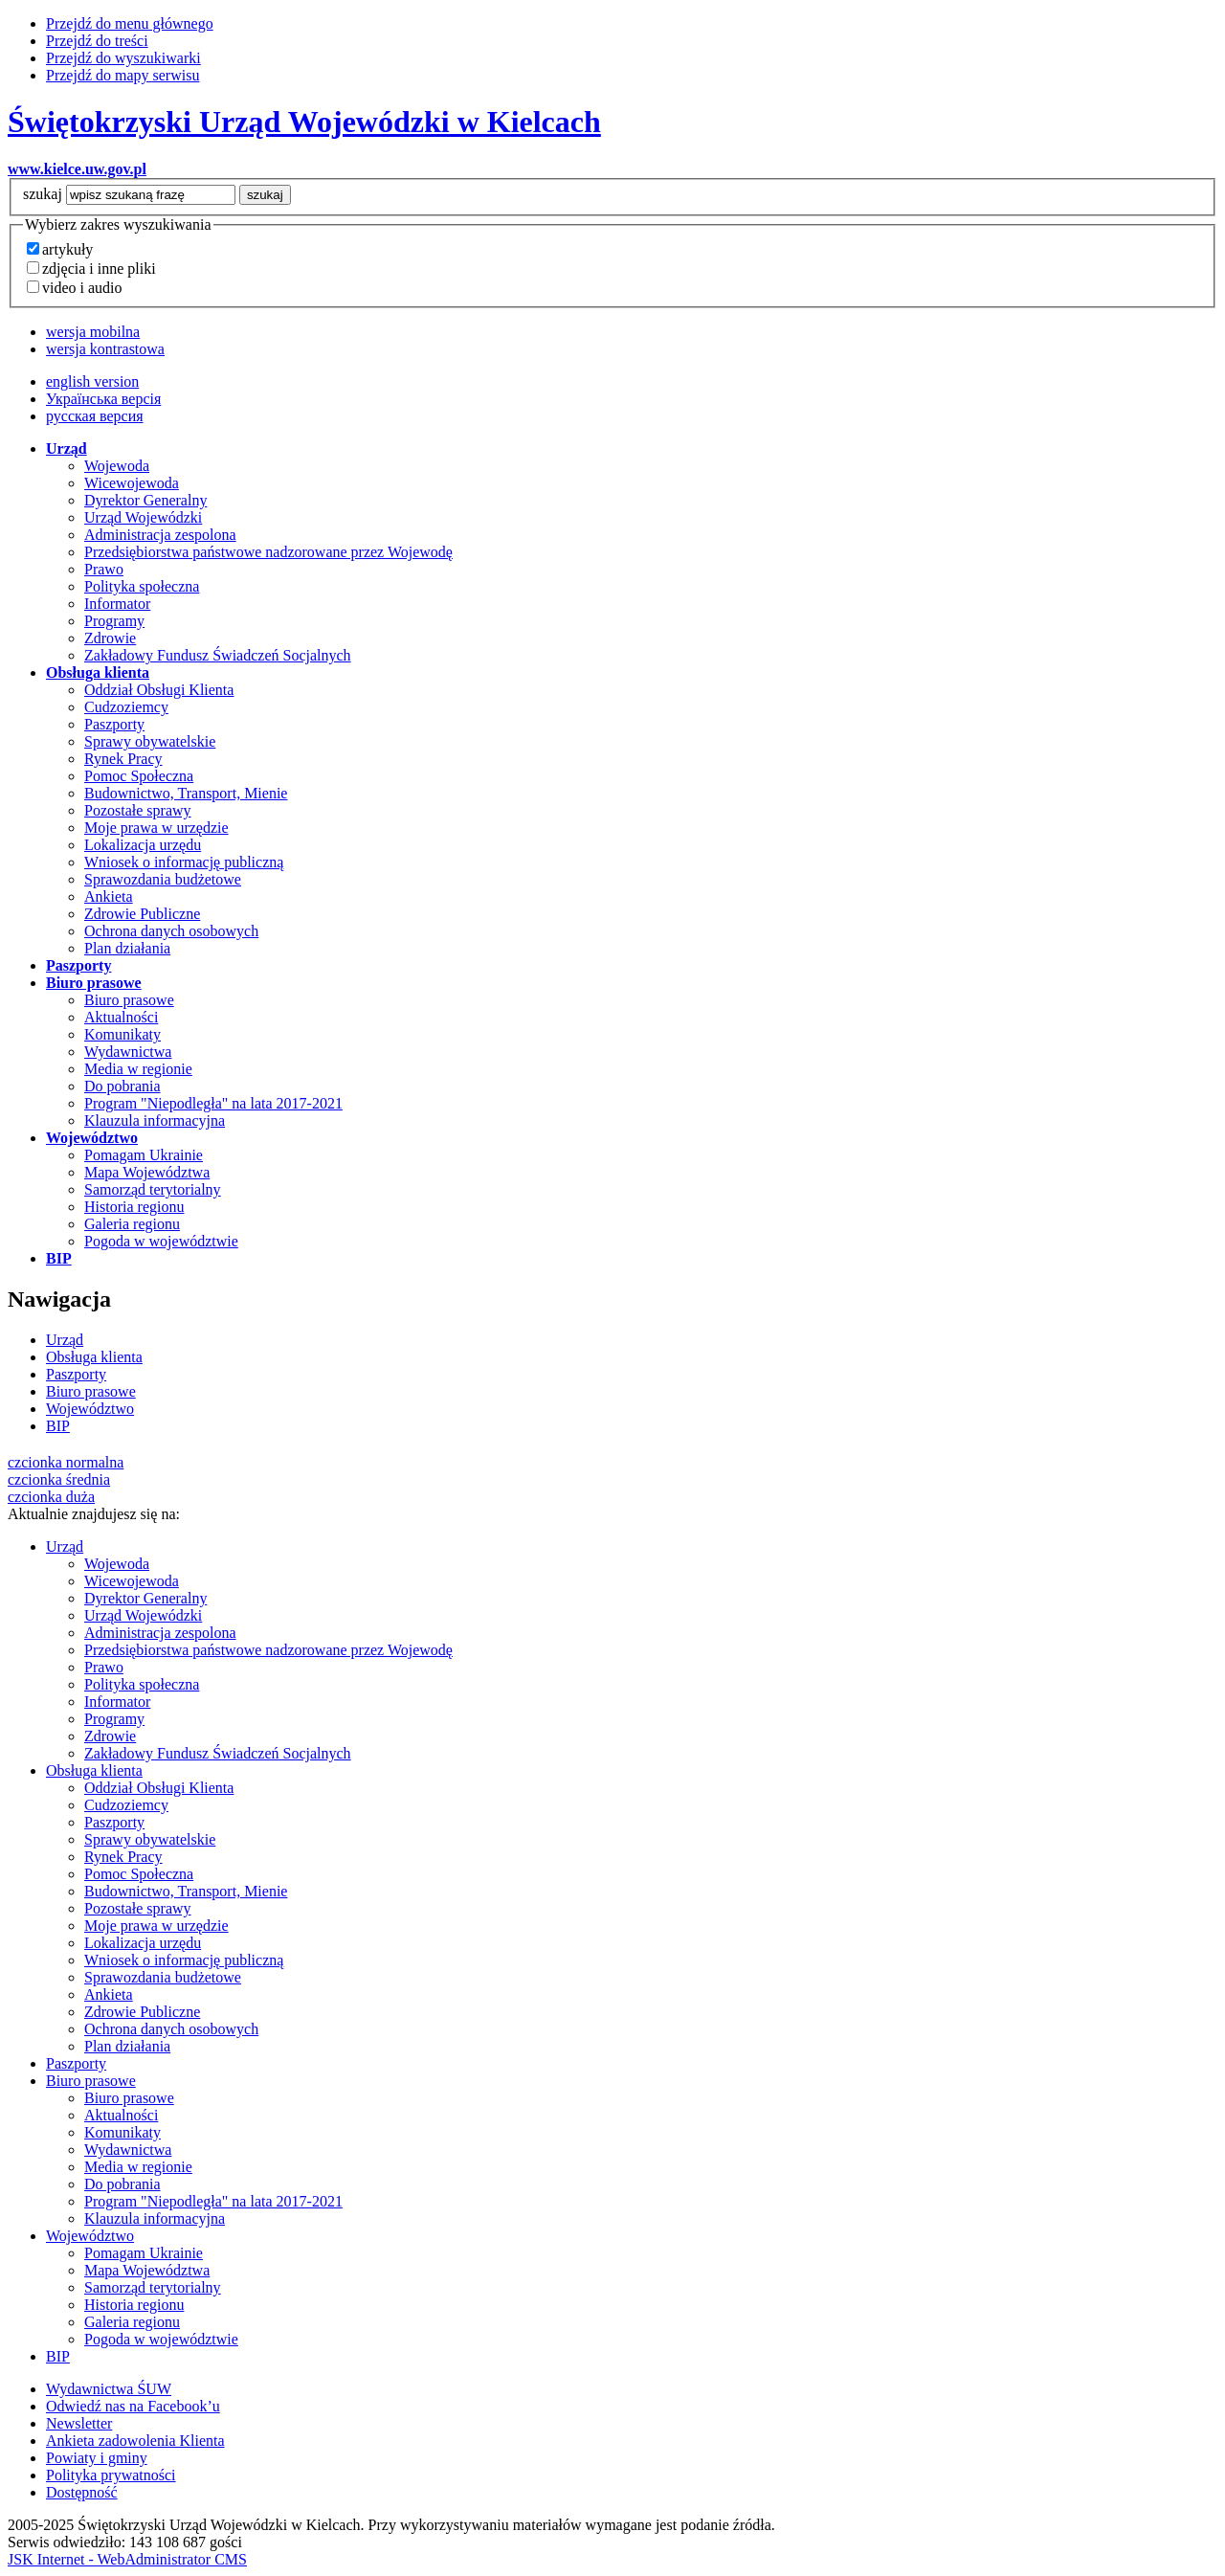 The height and width of the screenshot is (2576, 1225). I want to click on wersja kontrastowa, so click(105, 349).